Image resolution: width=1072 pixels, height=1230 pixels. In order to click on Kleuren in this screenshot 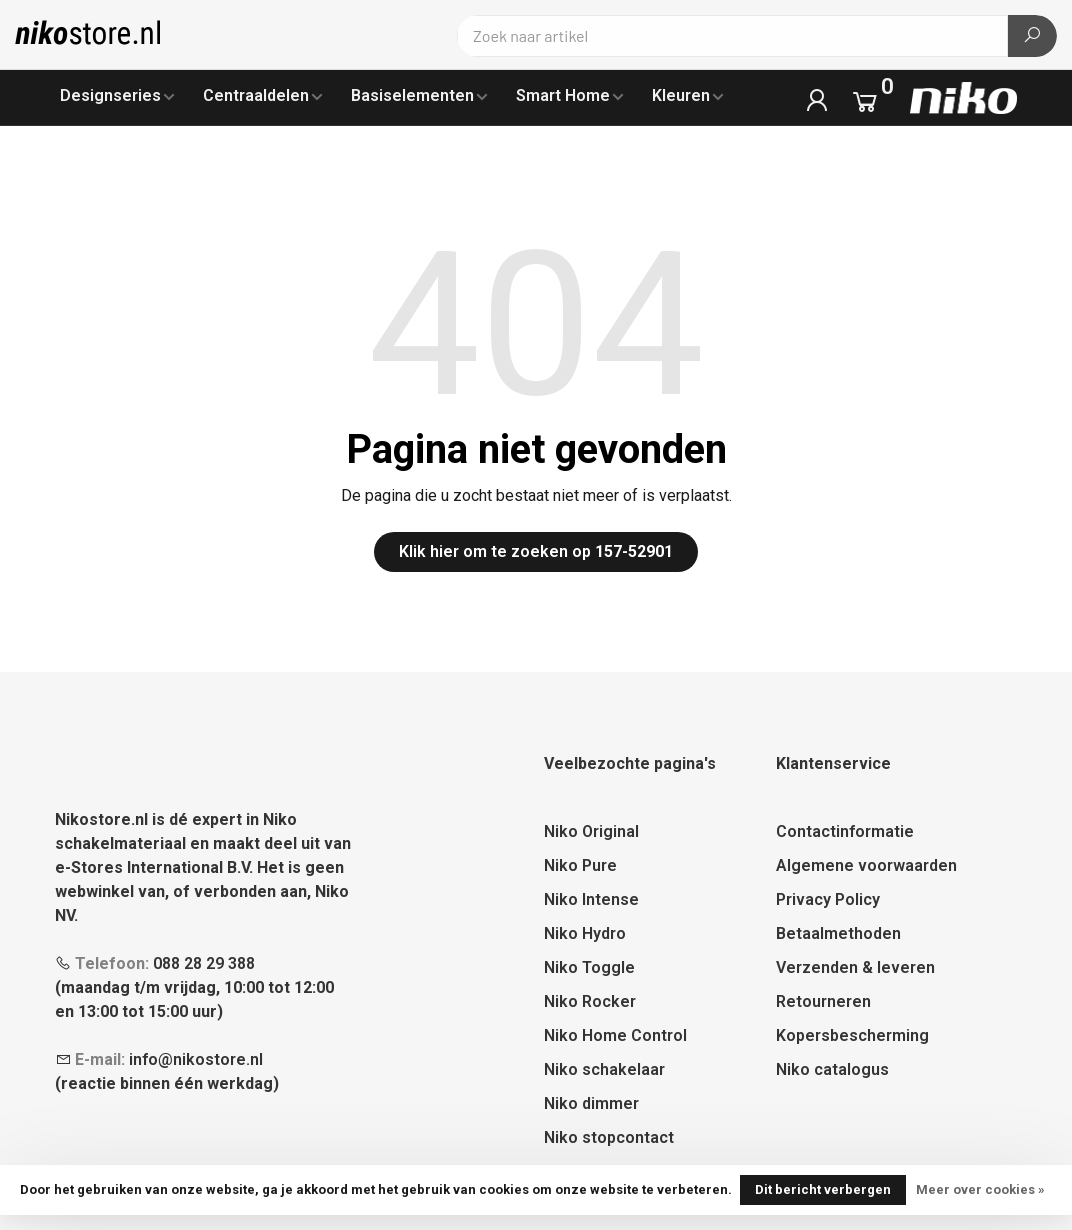, I will do `click(681, 95)`.